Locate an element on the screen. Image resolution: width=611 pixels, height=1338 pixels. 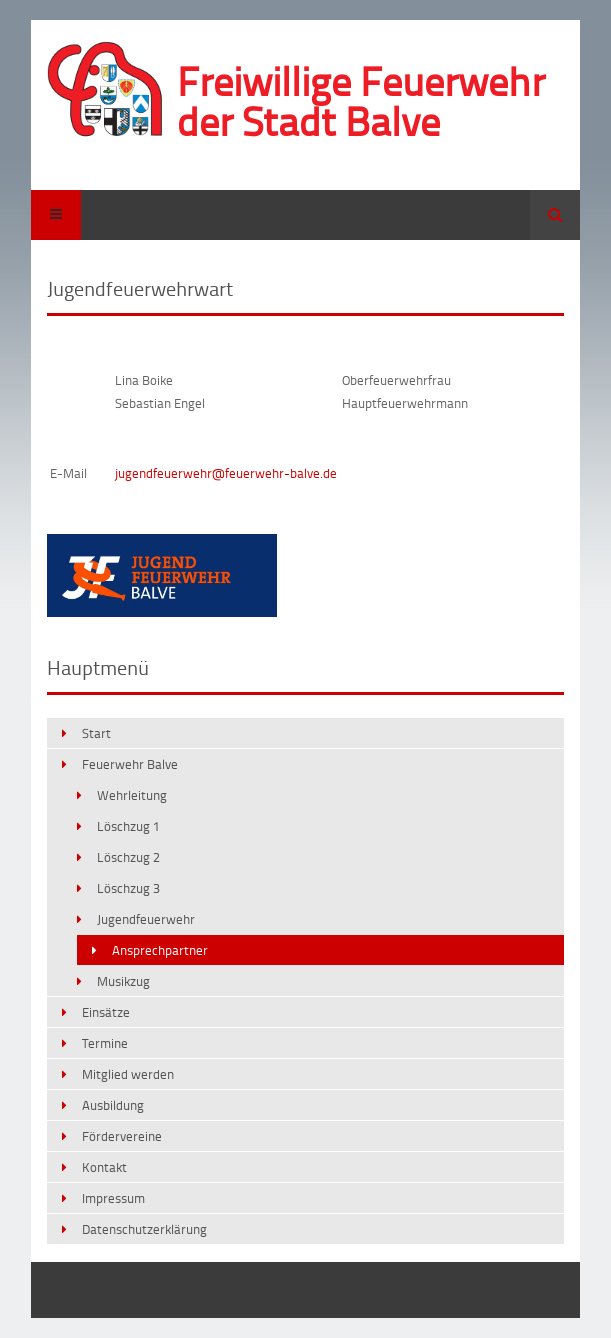
Kontakt [menuitem] is located at coordinates (104, 1167).